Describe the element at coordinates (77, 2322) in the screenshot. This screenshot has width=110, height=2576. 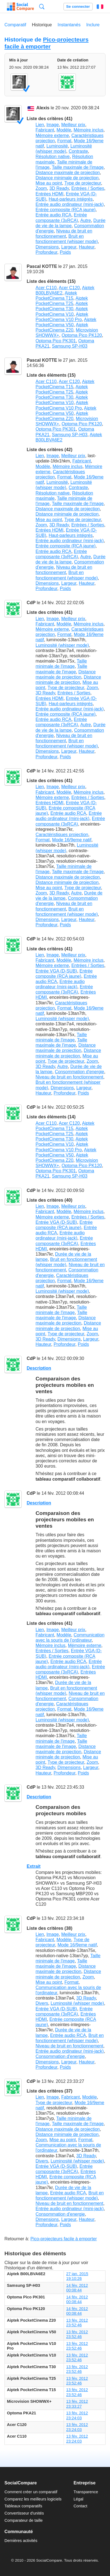
I see `13 fév. 2012 23:52:46` at that location.